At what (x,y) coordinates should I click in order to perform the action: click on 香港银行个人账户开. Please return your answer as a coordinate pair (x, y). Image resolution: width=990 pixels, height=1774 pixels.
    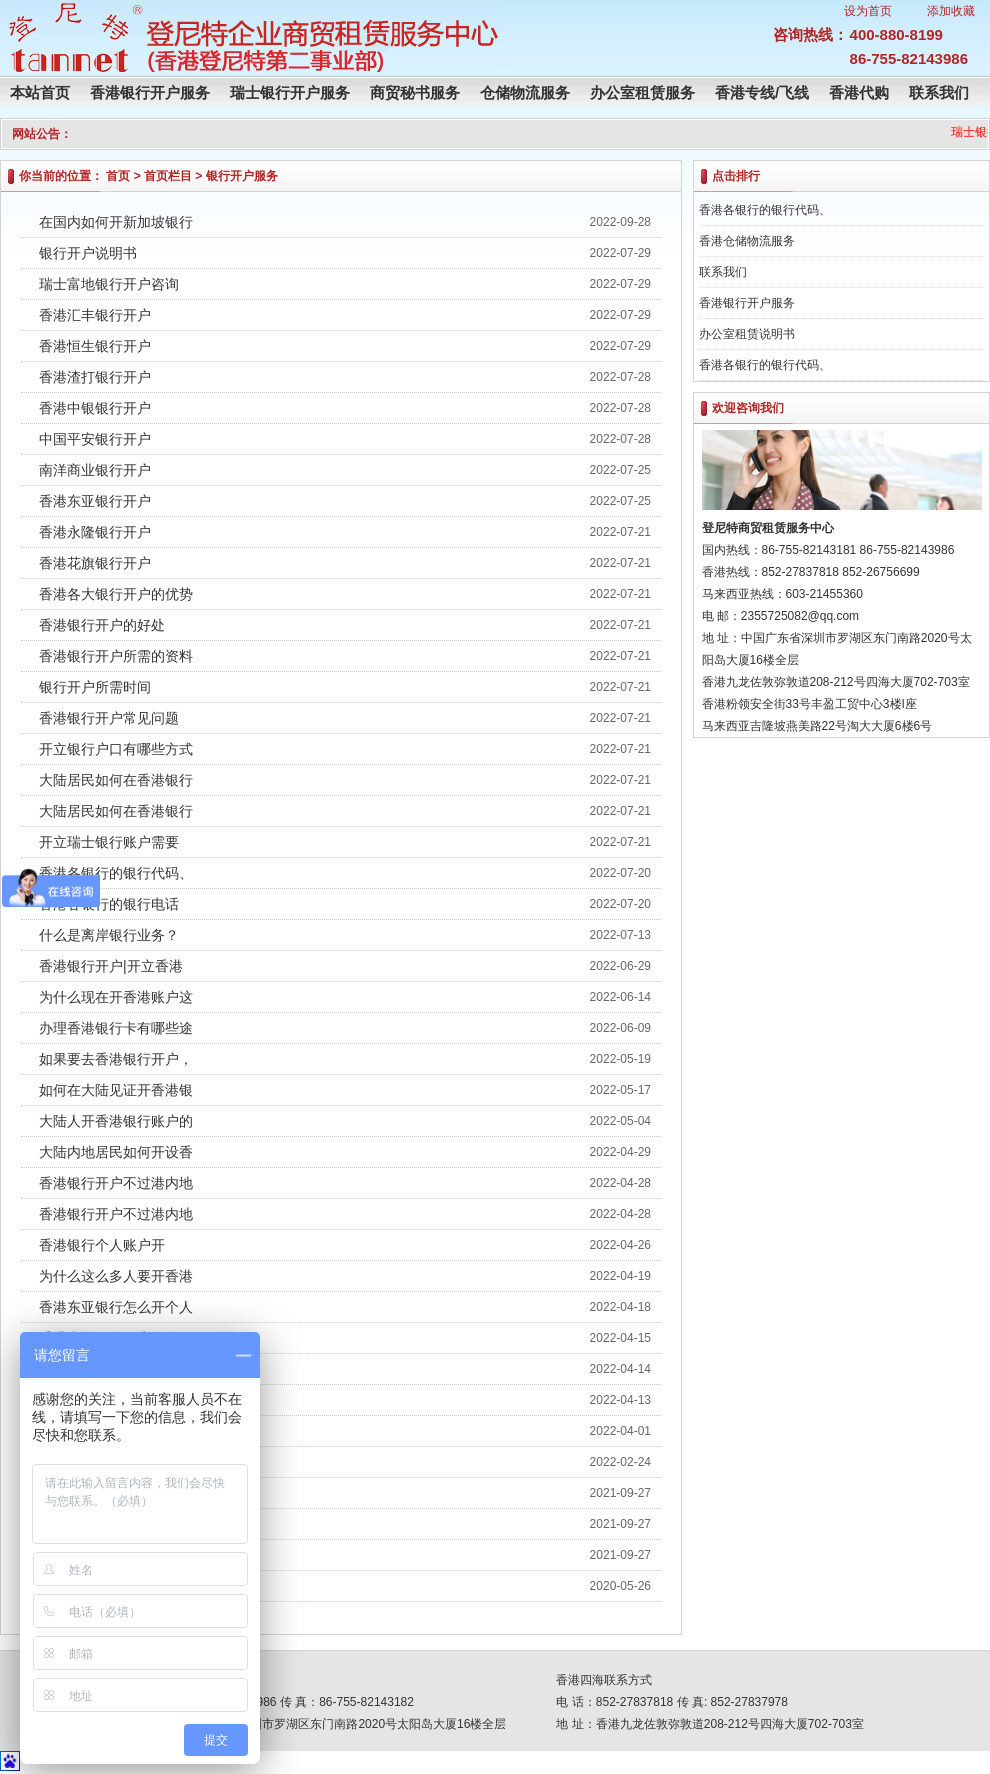
    Looking at the image, I should click on (102, 1245).